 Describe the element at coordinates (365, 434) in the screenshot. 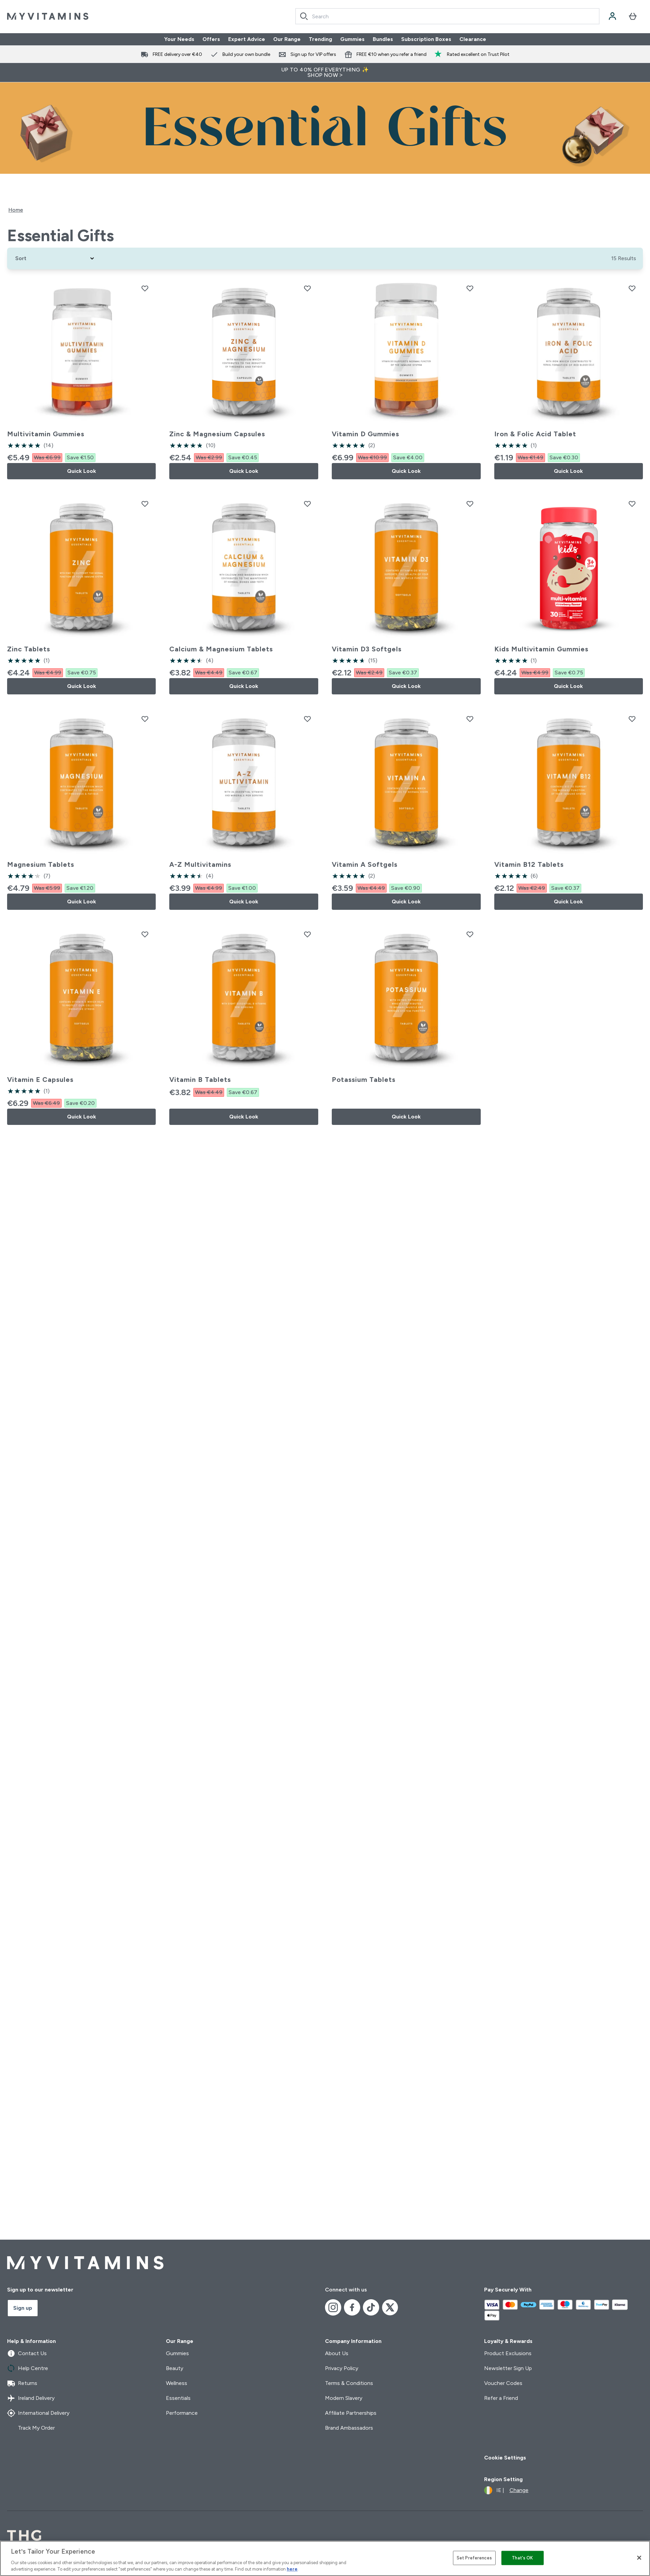

I see `Vitamin D Gummies` at that location.